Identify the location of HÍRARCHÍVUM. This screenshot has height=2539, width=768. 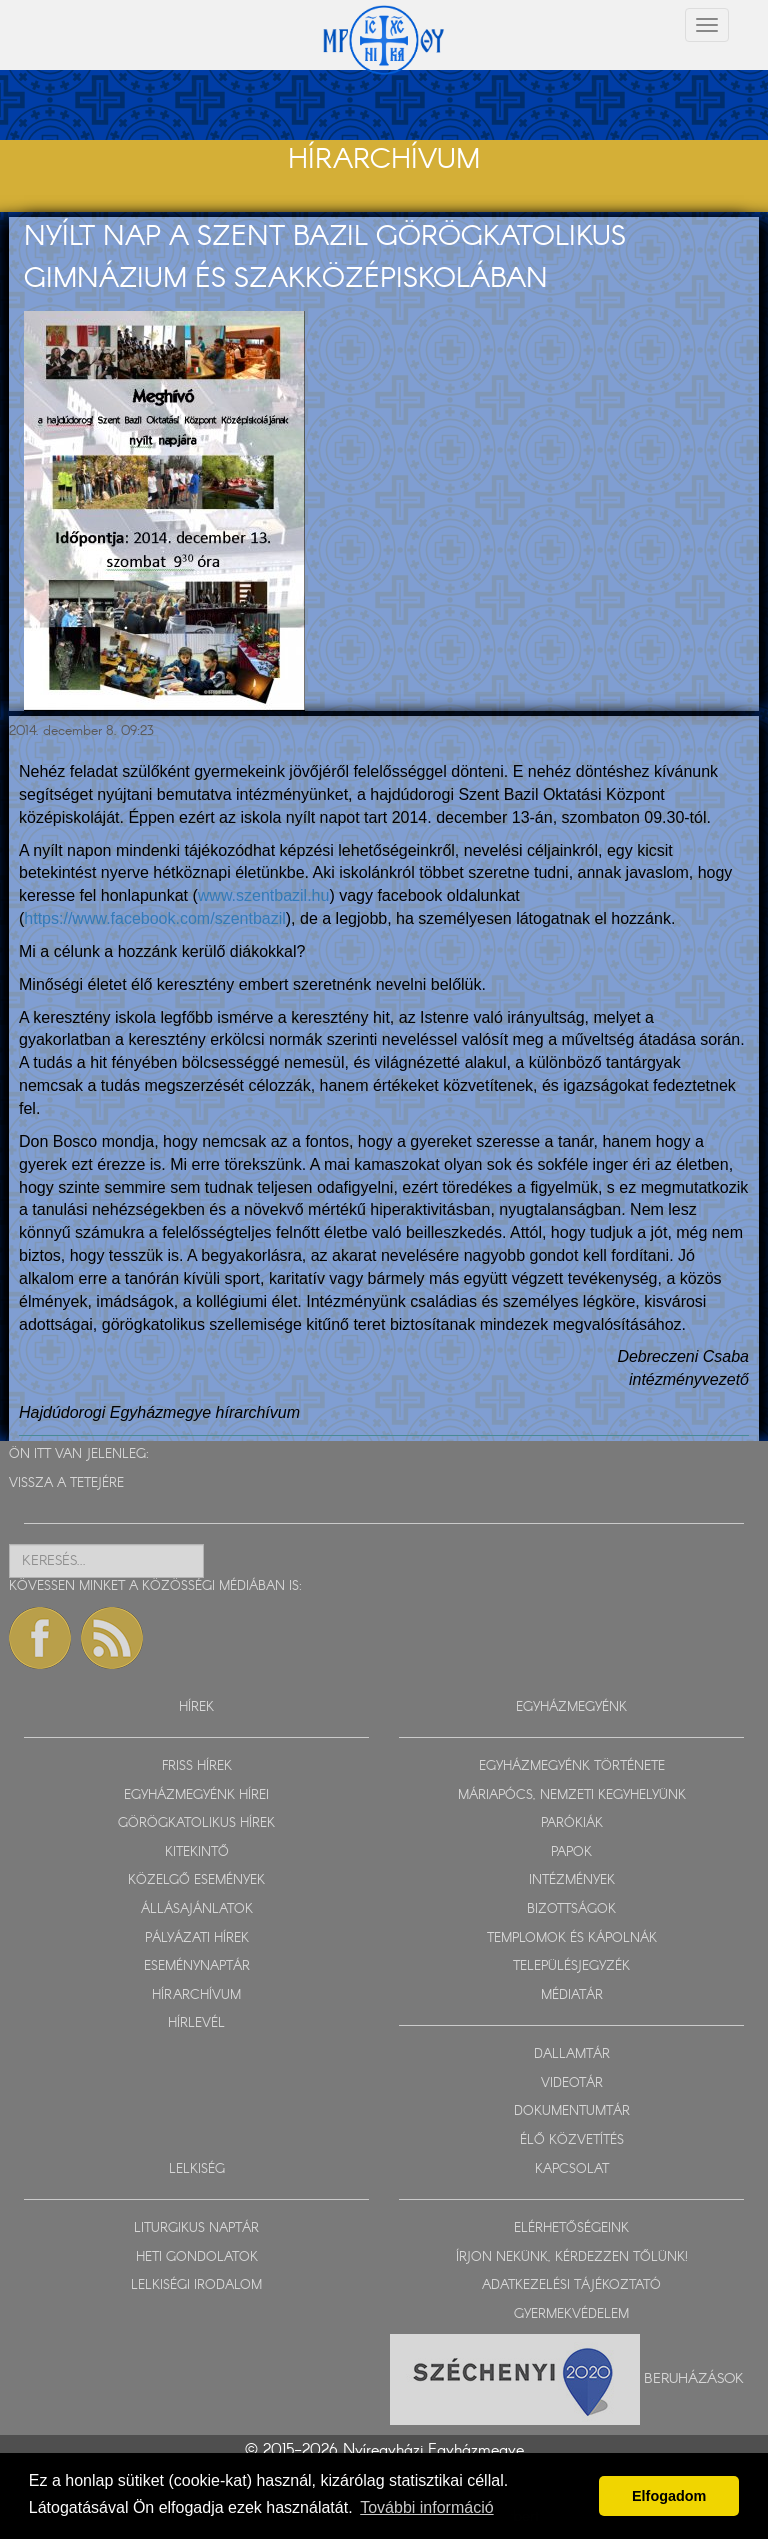
(196, 1995).